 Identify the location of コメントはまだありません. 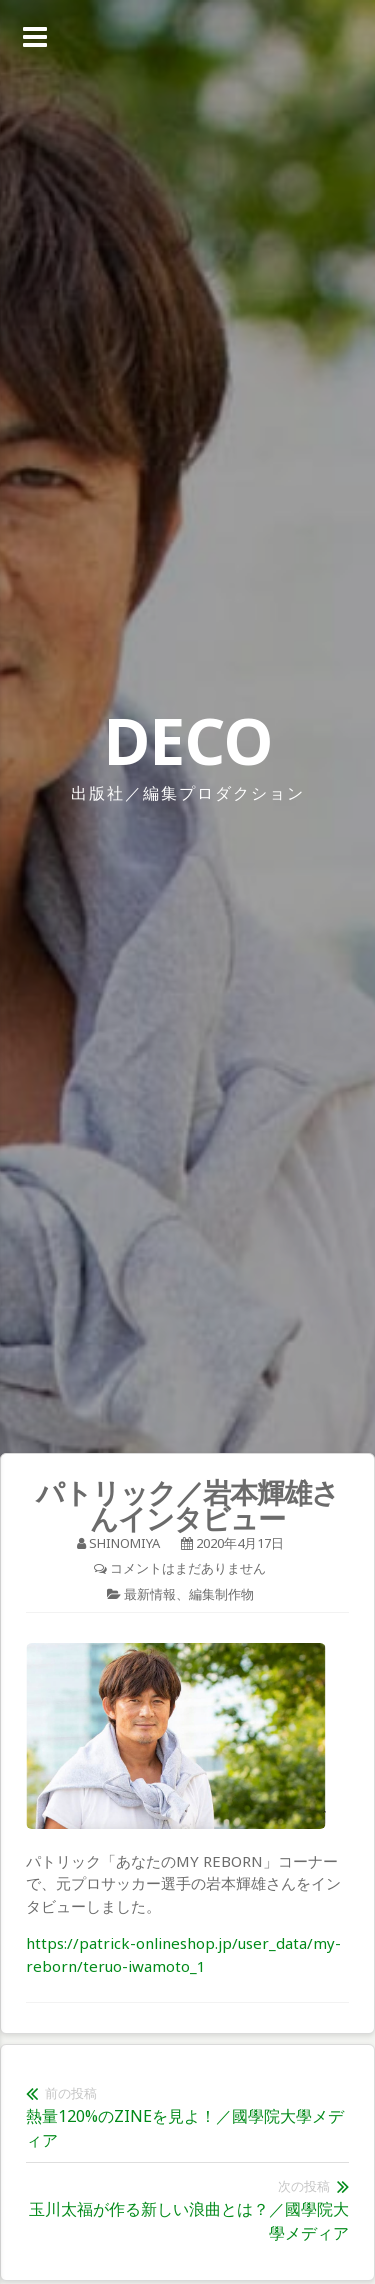
(188, 1568).